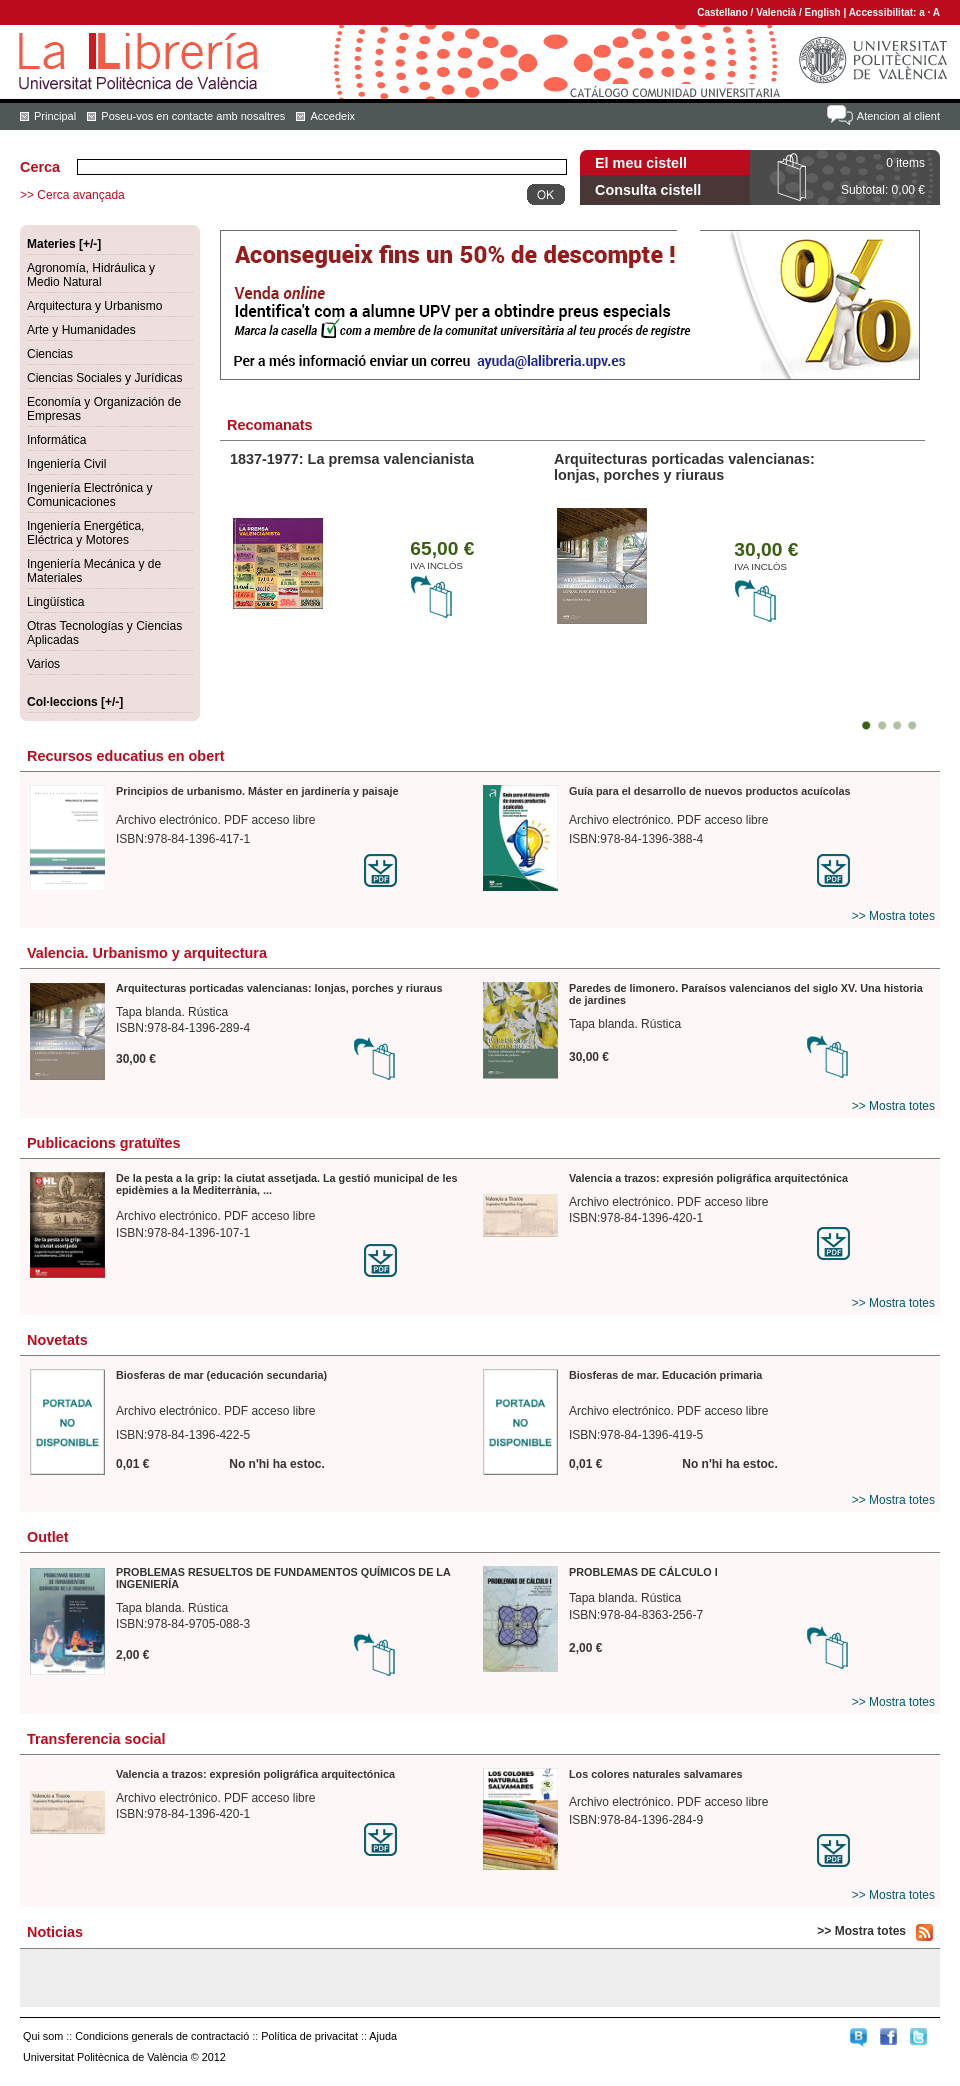 This screenshot has width=960, height=2086. Describe the element at coordinates (309, 2036) in the screenshot. I see `Política de privacitat` at that location.